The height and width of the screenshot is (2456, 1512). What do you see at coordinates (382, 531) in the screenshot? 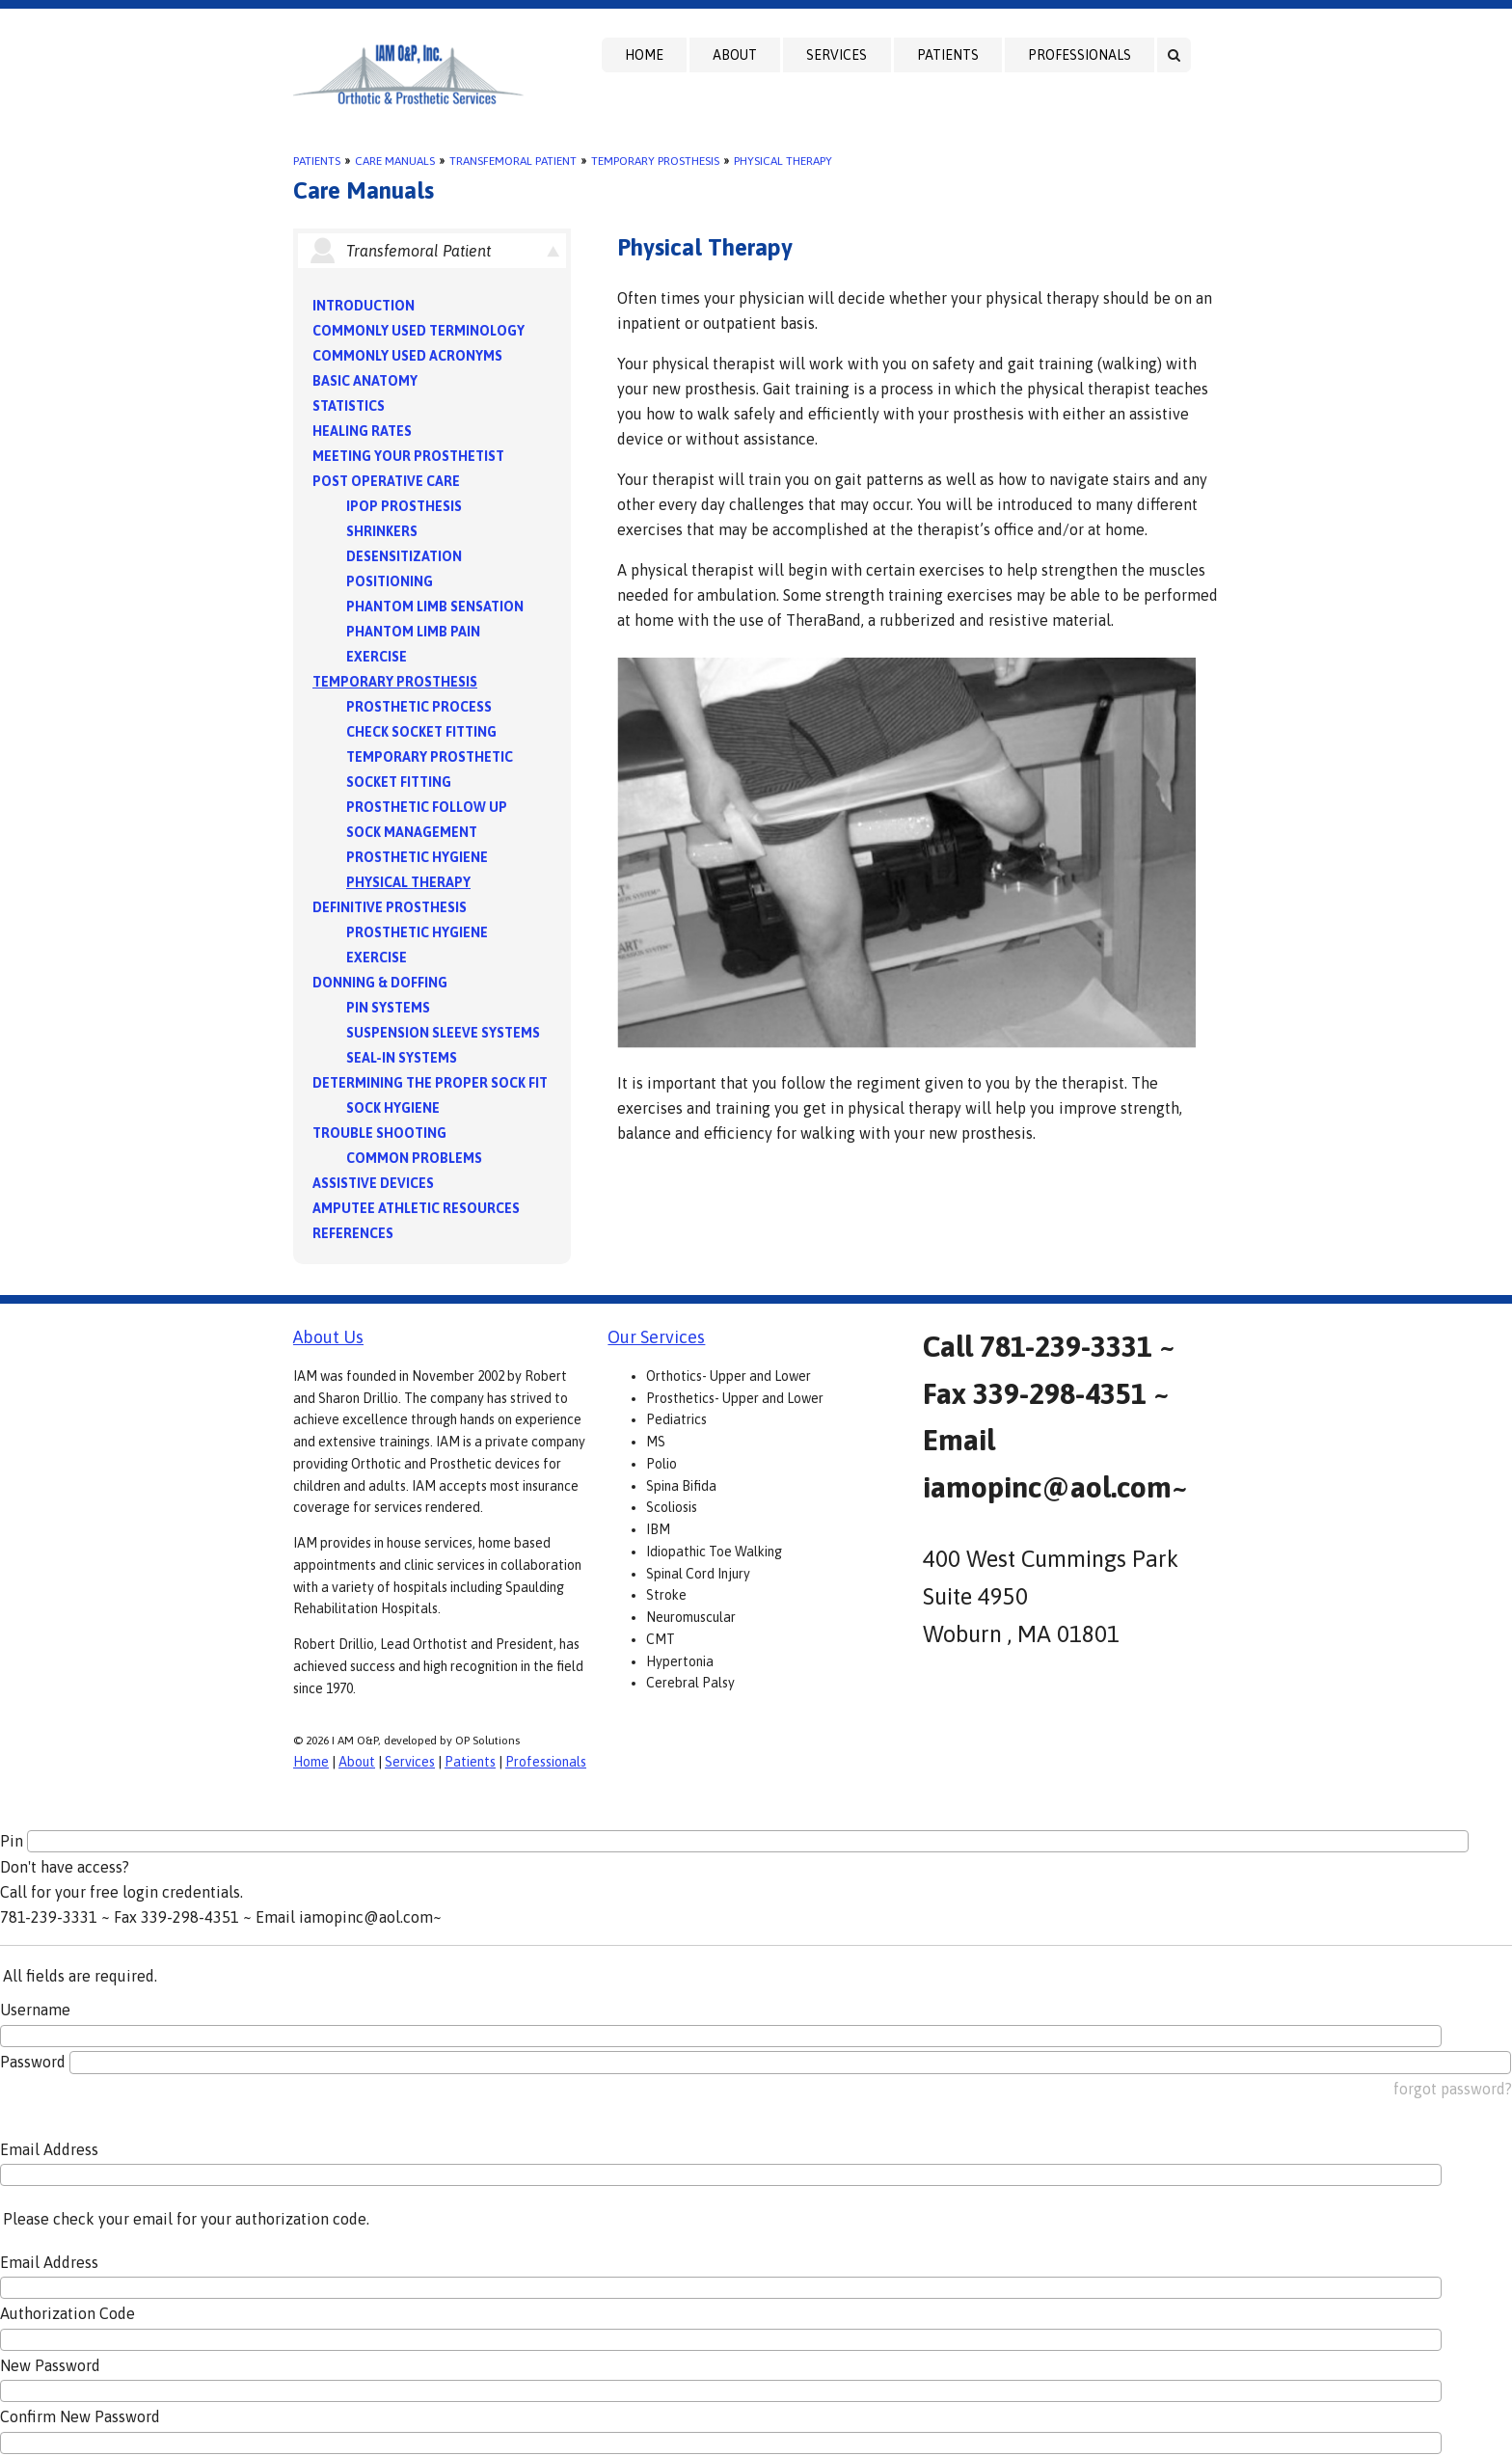
I see `Shrinkers` at bounding box center [382, 531].